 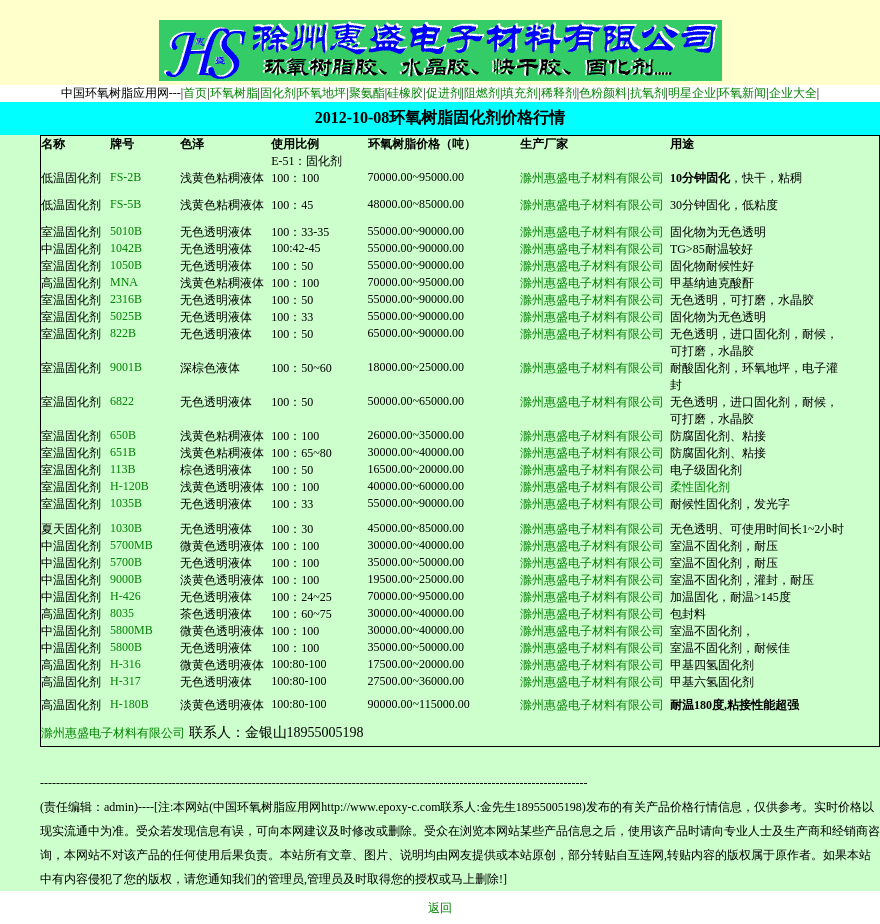 I want to click on H-316, so click(x=125, y=664).